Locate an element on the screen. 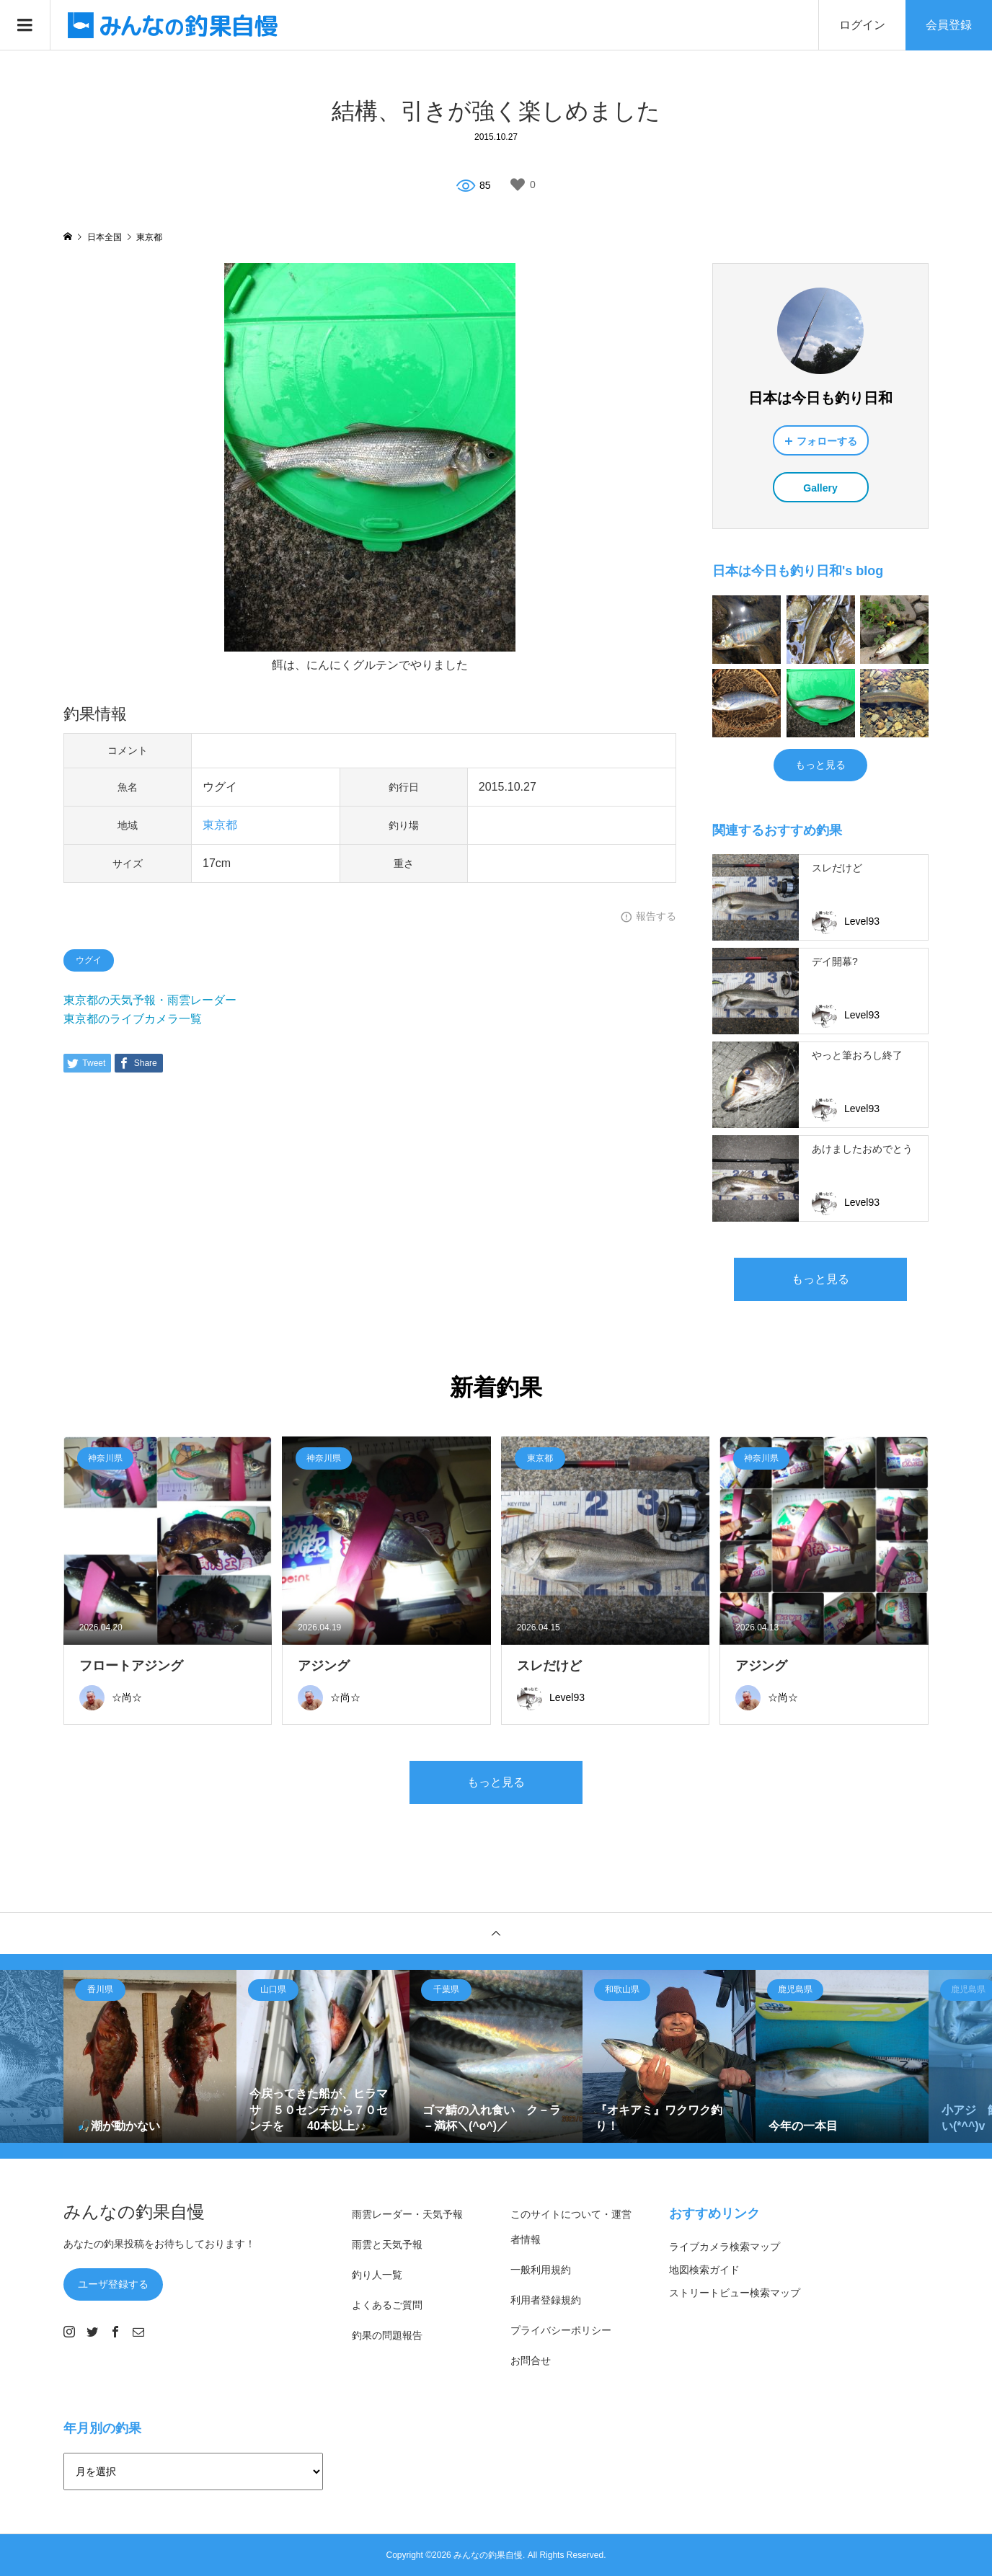  東京都 is located at coordinates (220, 825).